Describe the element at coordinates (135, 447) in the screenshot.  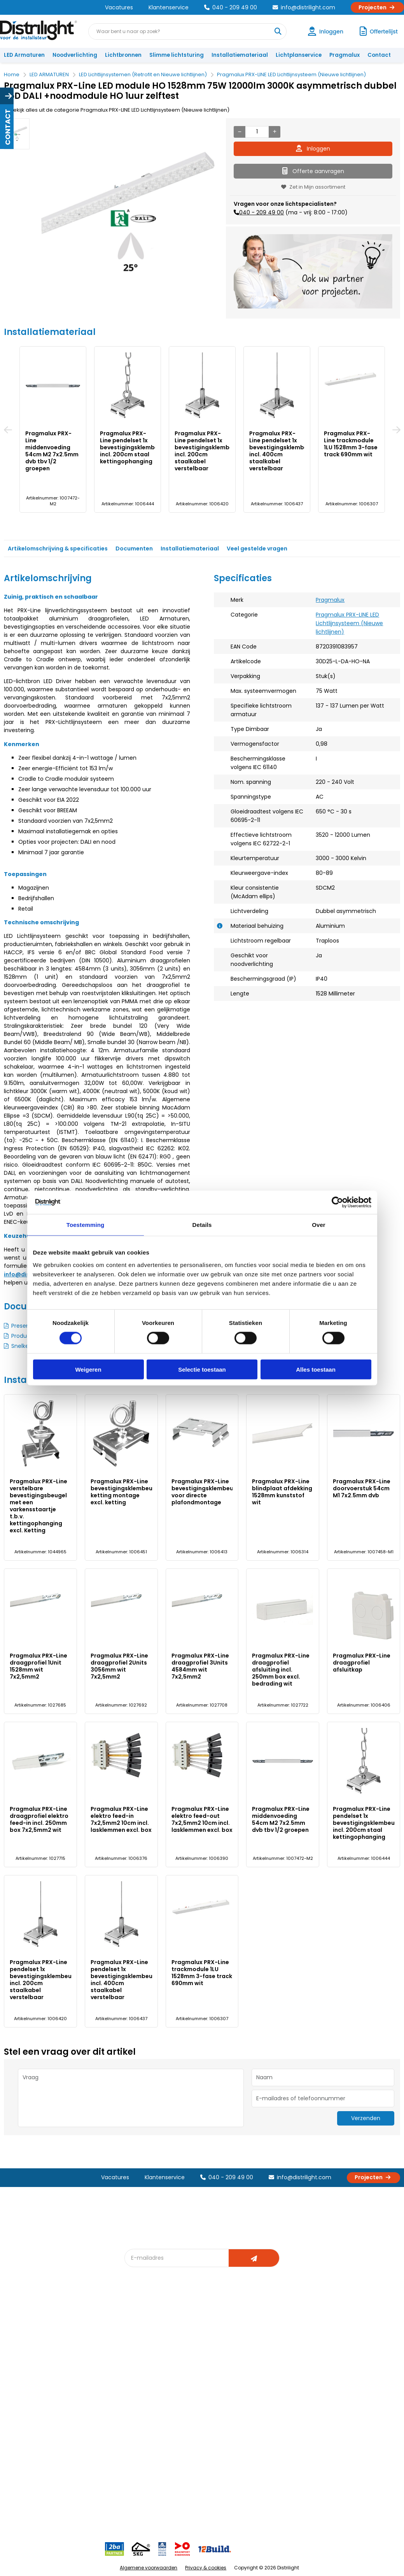
I see `Pragmalux PRX-Line pendelset 1x bevestigingsklembeugel incl. 200cm staal kettingophanging` at that location.